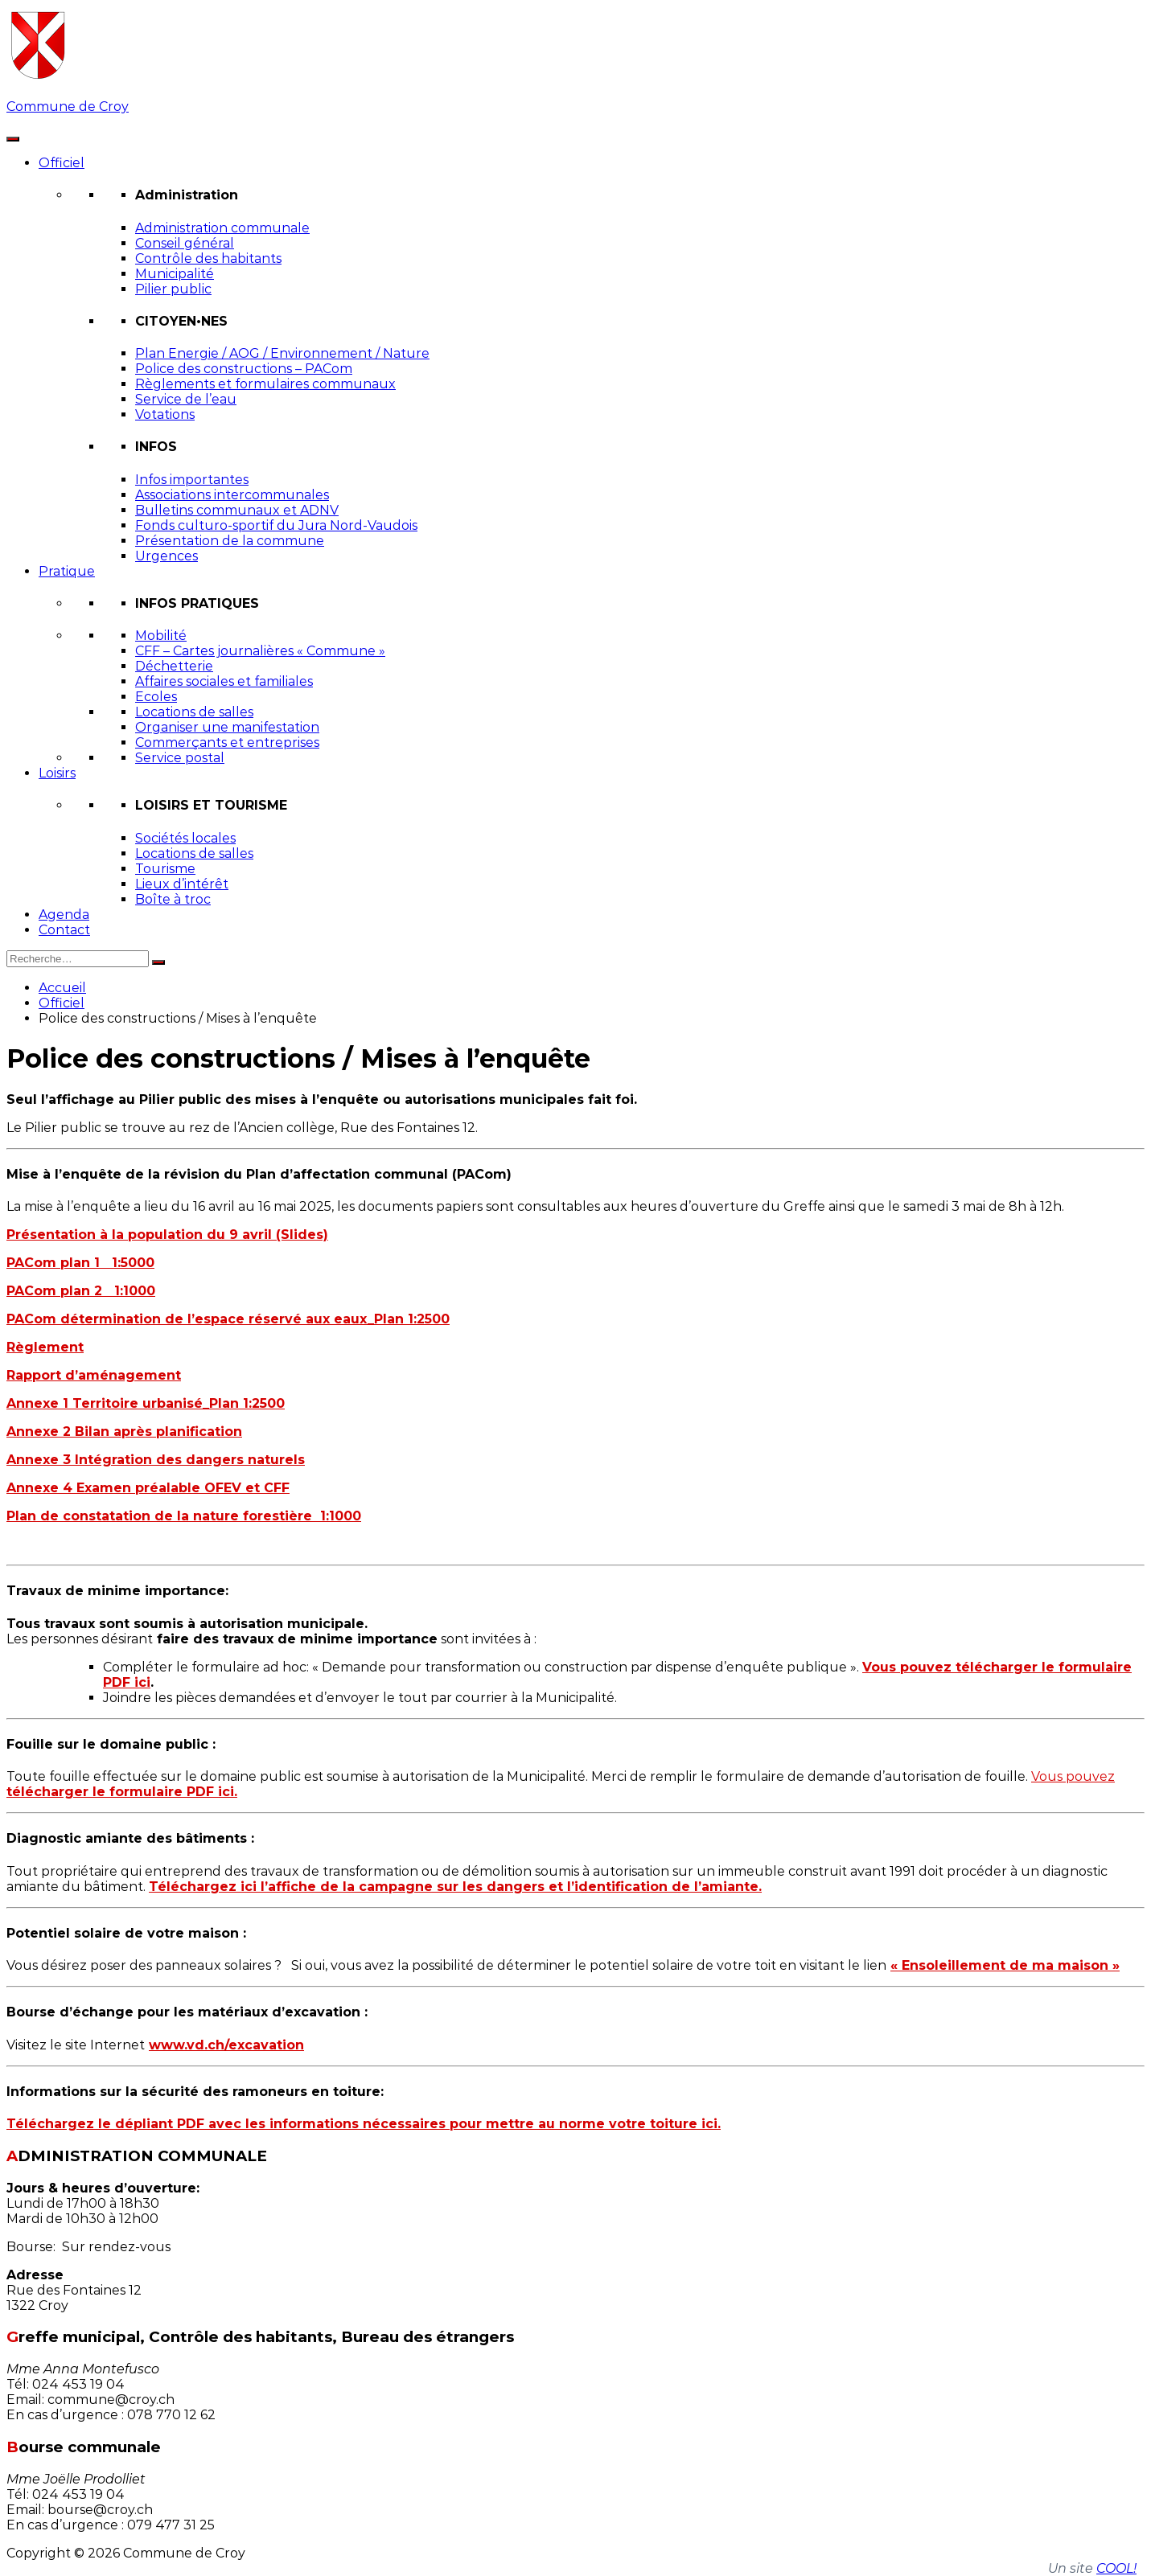  I want to click on Loisirs, so click(57, 773).